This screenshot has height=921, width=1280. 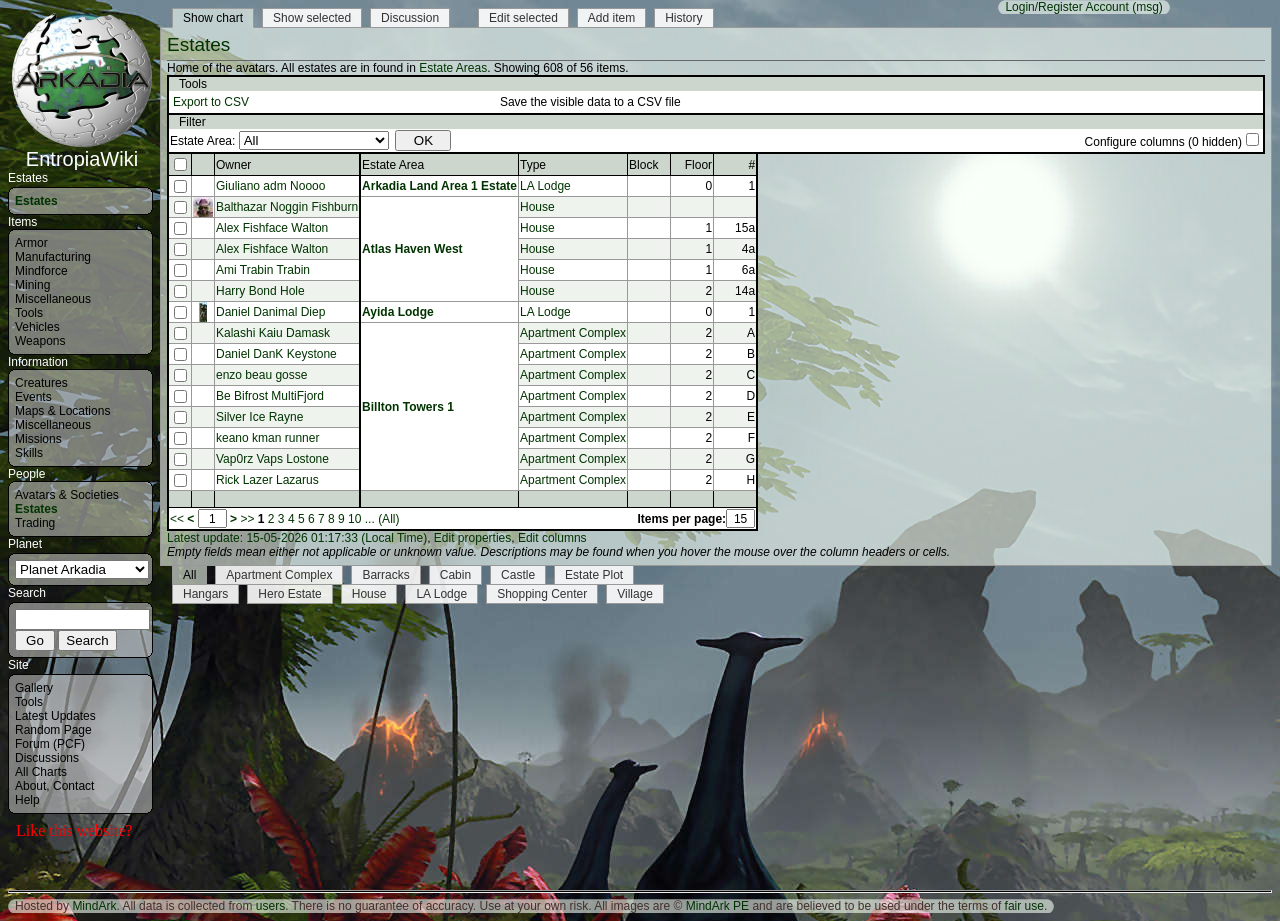 I want to click on MindArk PE, so click(x=717, y=906).